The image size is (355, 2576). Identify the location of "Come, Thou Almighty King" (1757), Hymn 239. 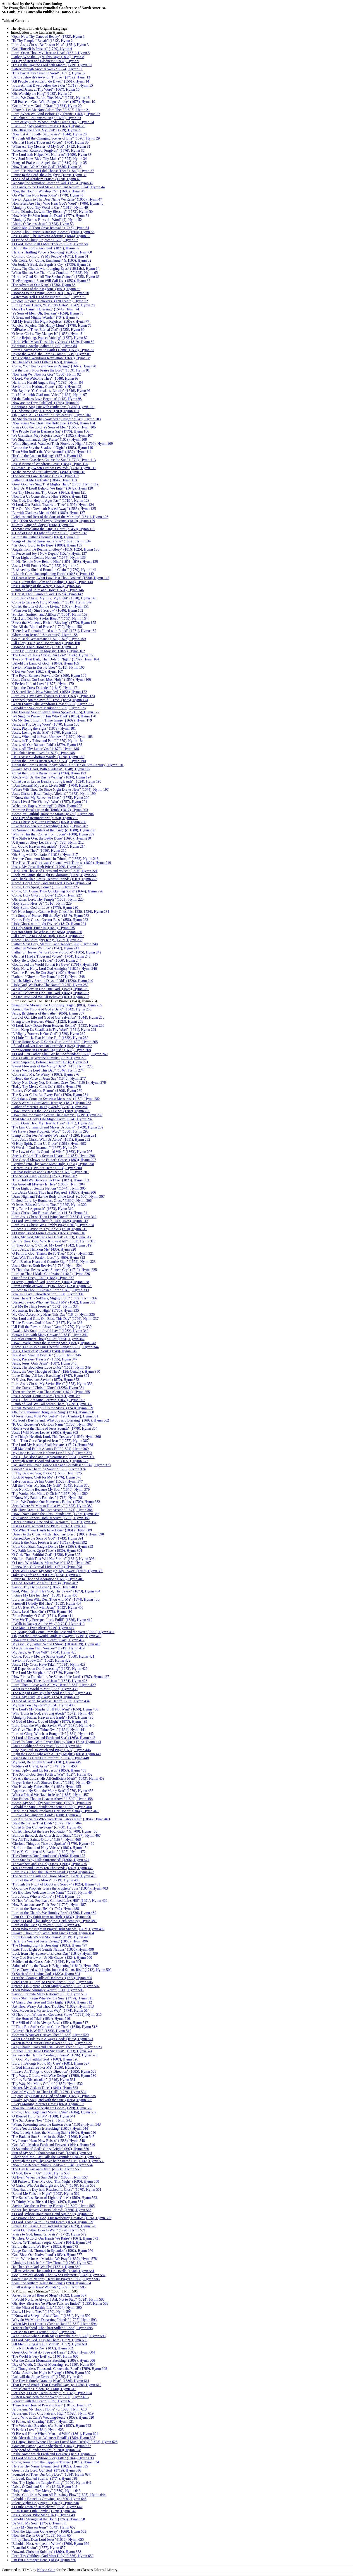
(46, 940).